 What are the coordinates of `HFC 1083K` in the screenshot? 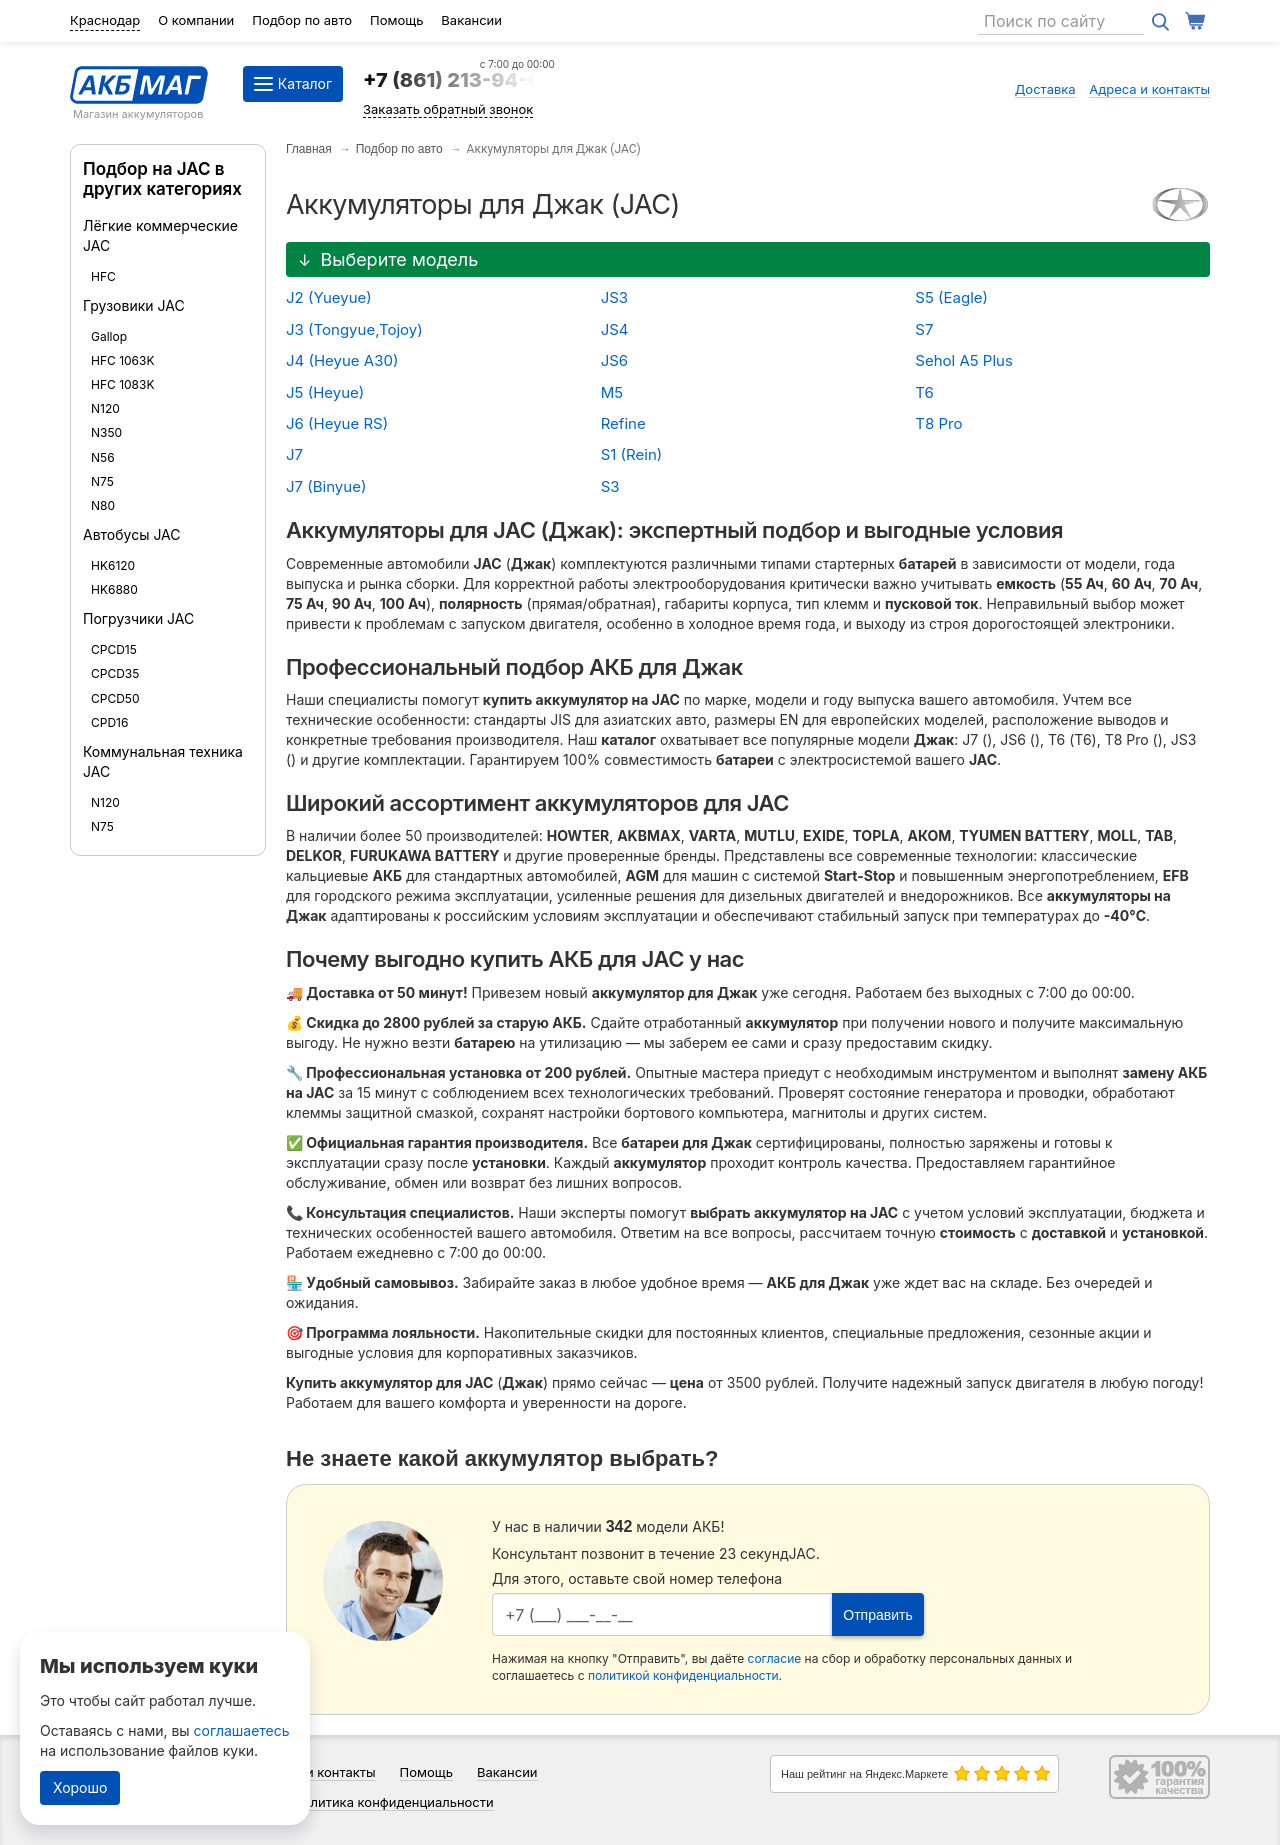 It's located at (123, 384).